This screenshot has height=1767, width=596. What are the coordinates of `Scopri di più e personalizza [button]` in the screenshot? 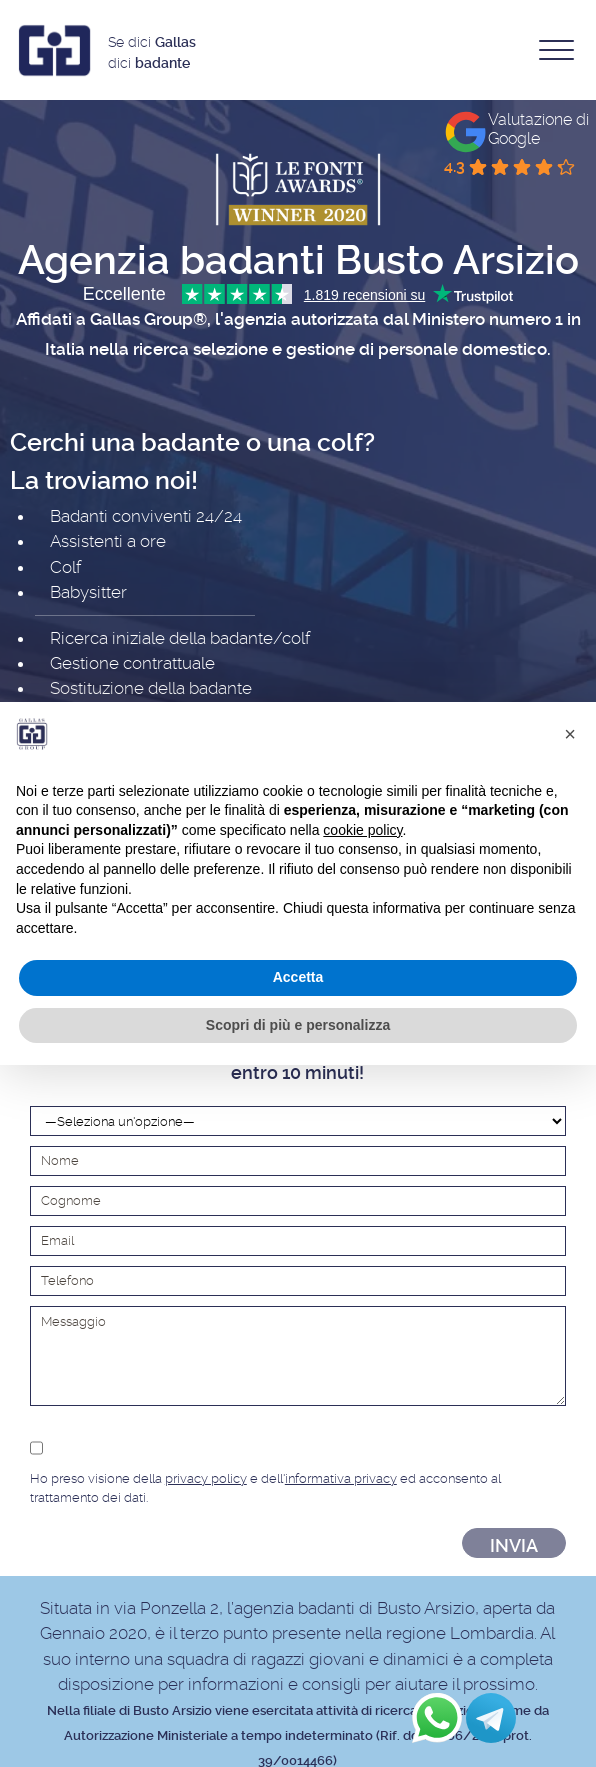 It's located at (298, 1025).